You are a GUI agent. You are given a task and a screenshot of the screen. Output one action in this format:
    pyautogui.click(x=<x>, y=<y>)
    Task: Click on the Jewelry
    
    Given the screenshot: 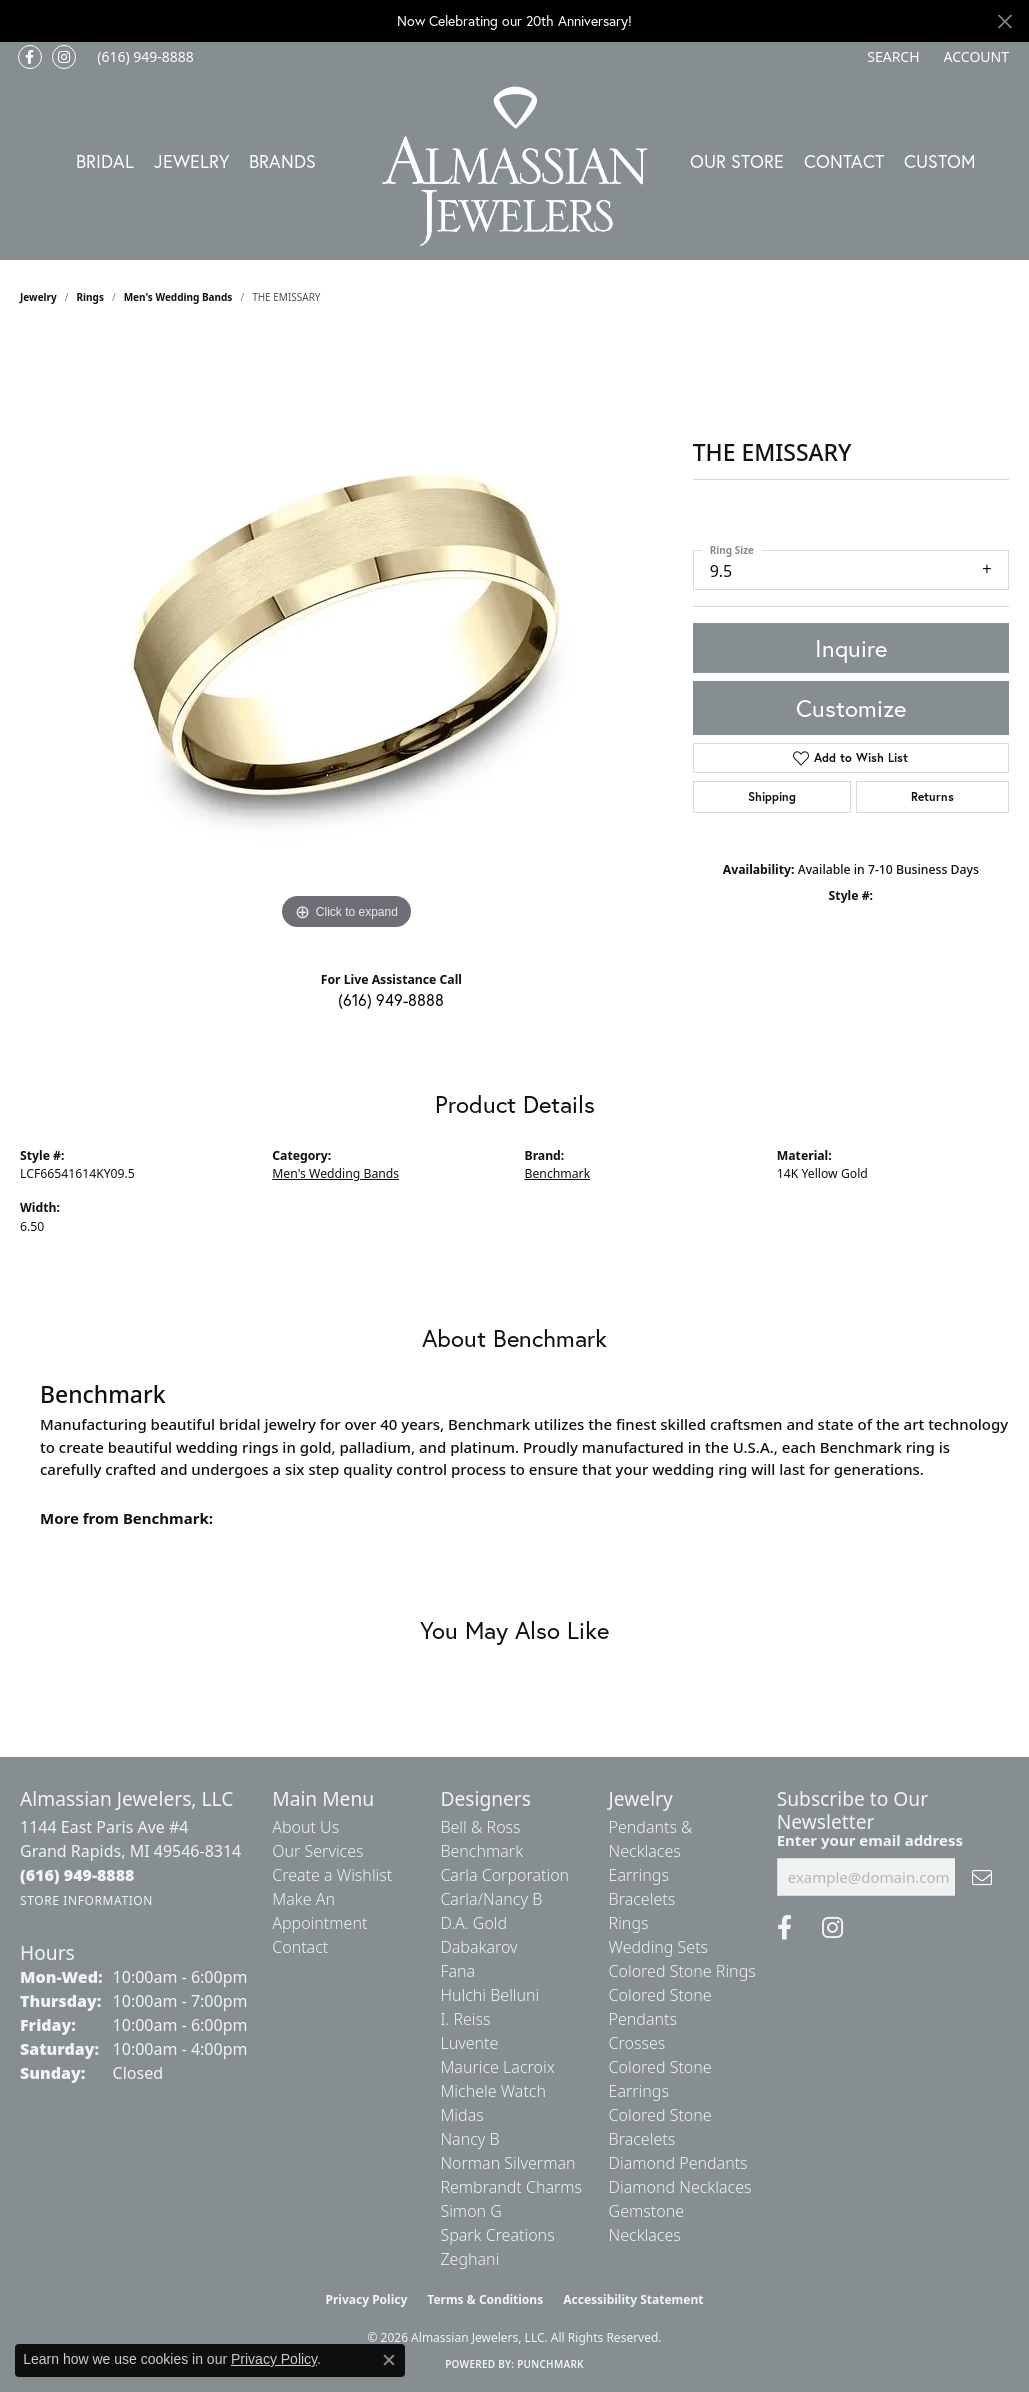 What is the action you would take?
    pyautogui.click(x=191, y=161)
    